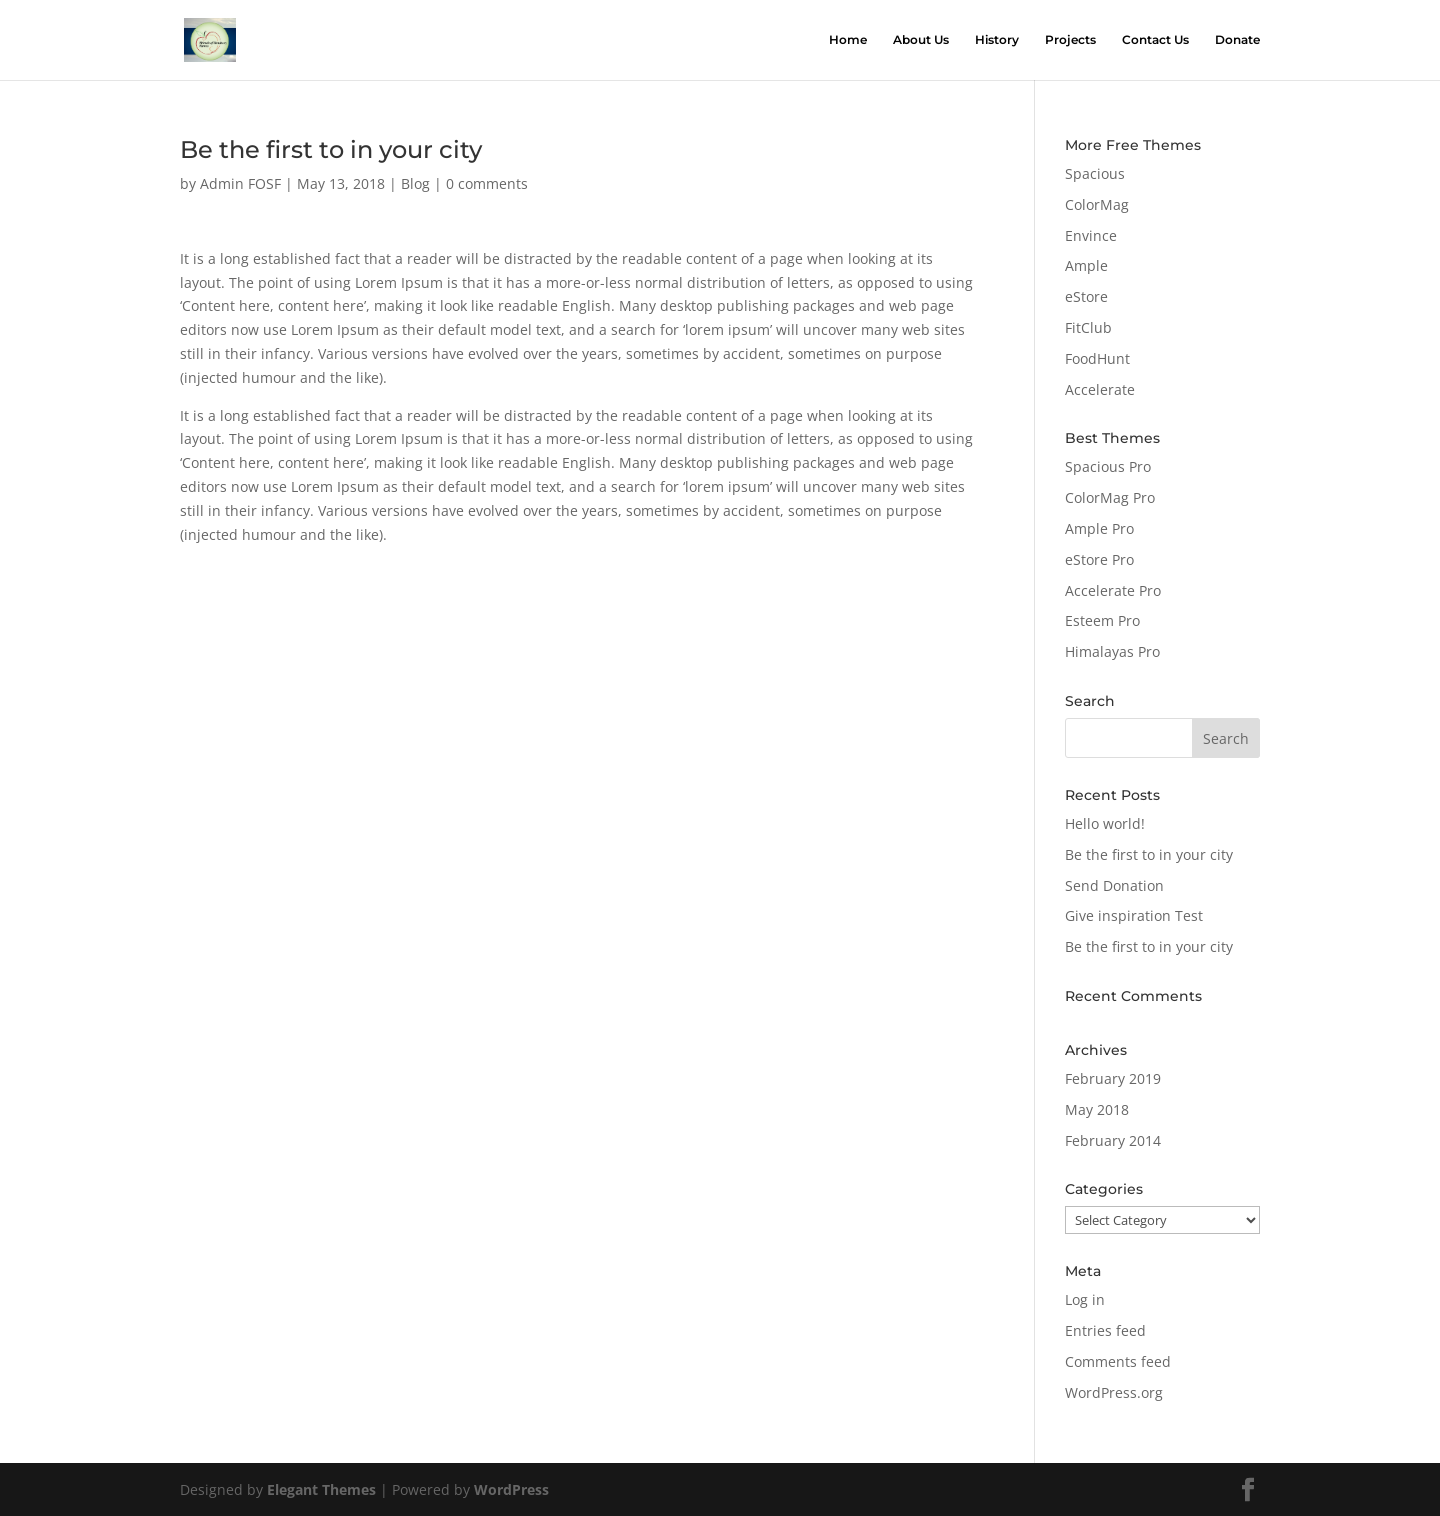 The height and width of the screenshot is (1516, 1440). Describe the element at coordinates (1086, 296) in the screenshot. I see `eStore` at that location.